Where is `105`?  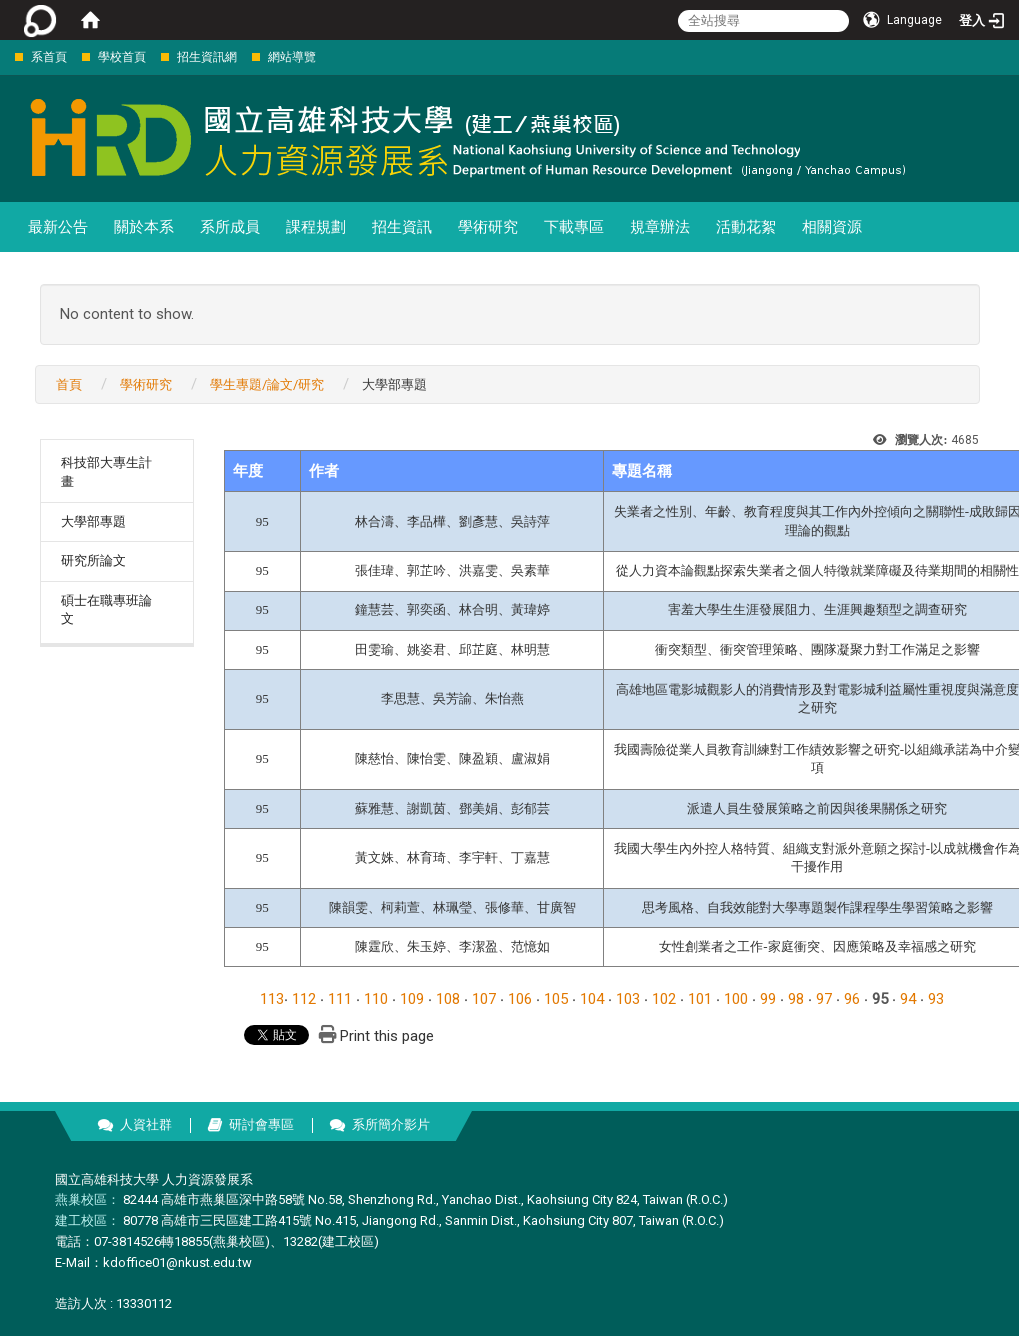 105 is located at coordinates (556, 999).